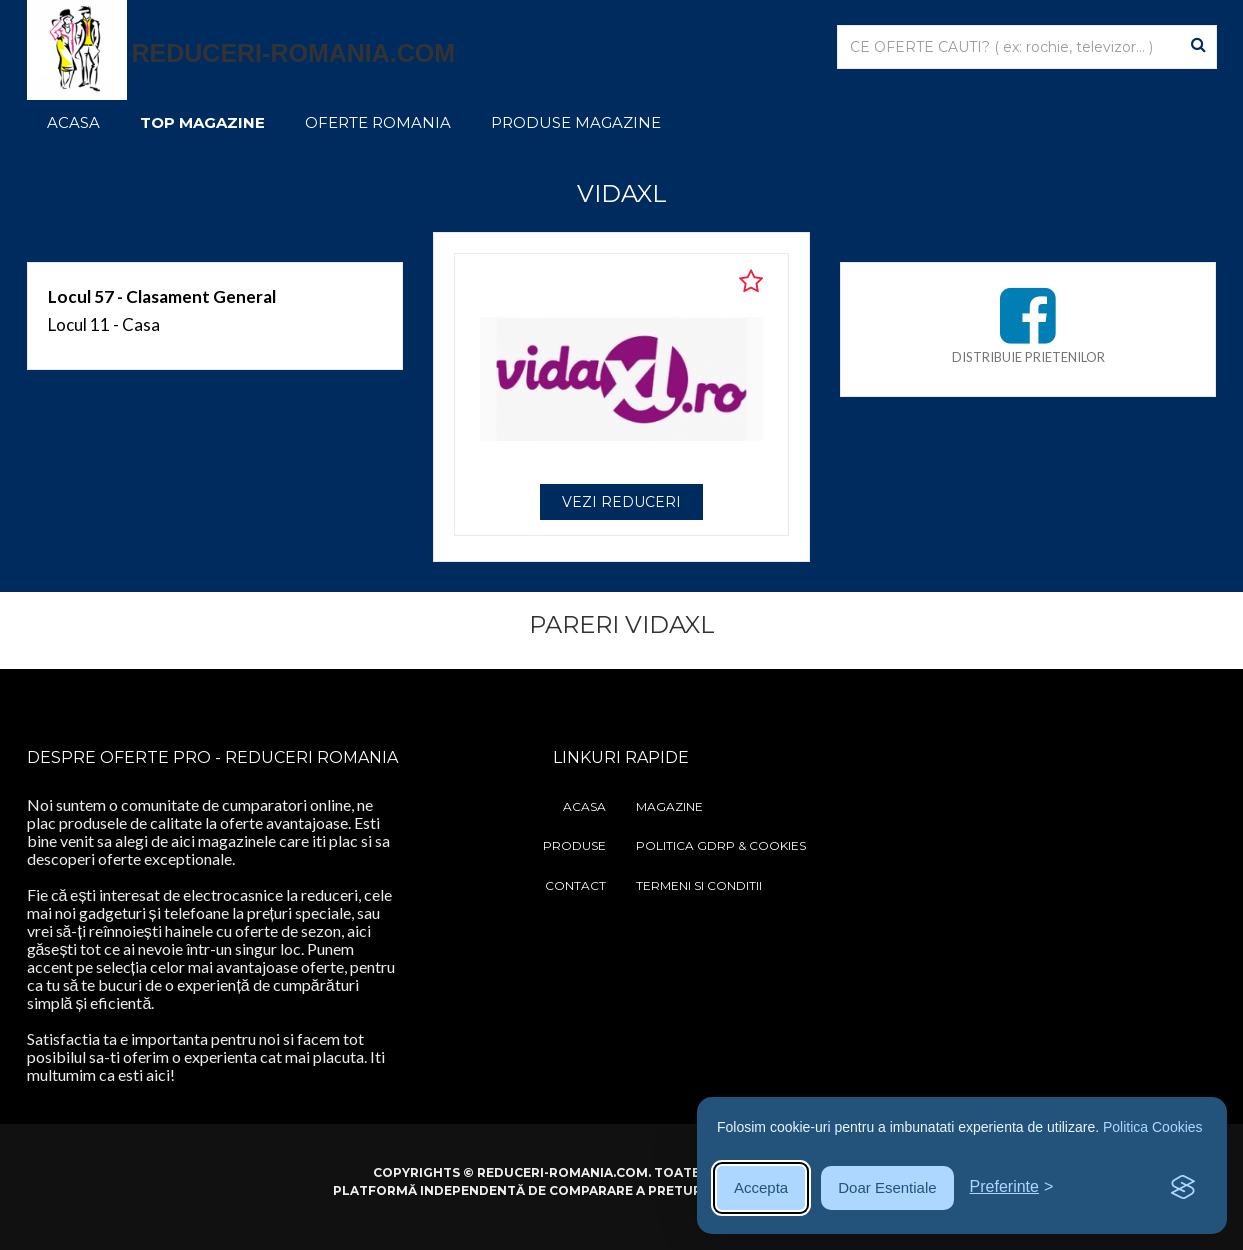 This screenshot has width=1243, height=1250. What do you see at coordinates (576, 122) in the screenshot?
I see `Produse Magazine` at bounding box center [576, 122].